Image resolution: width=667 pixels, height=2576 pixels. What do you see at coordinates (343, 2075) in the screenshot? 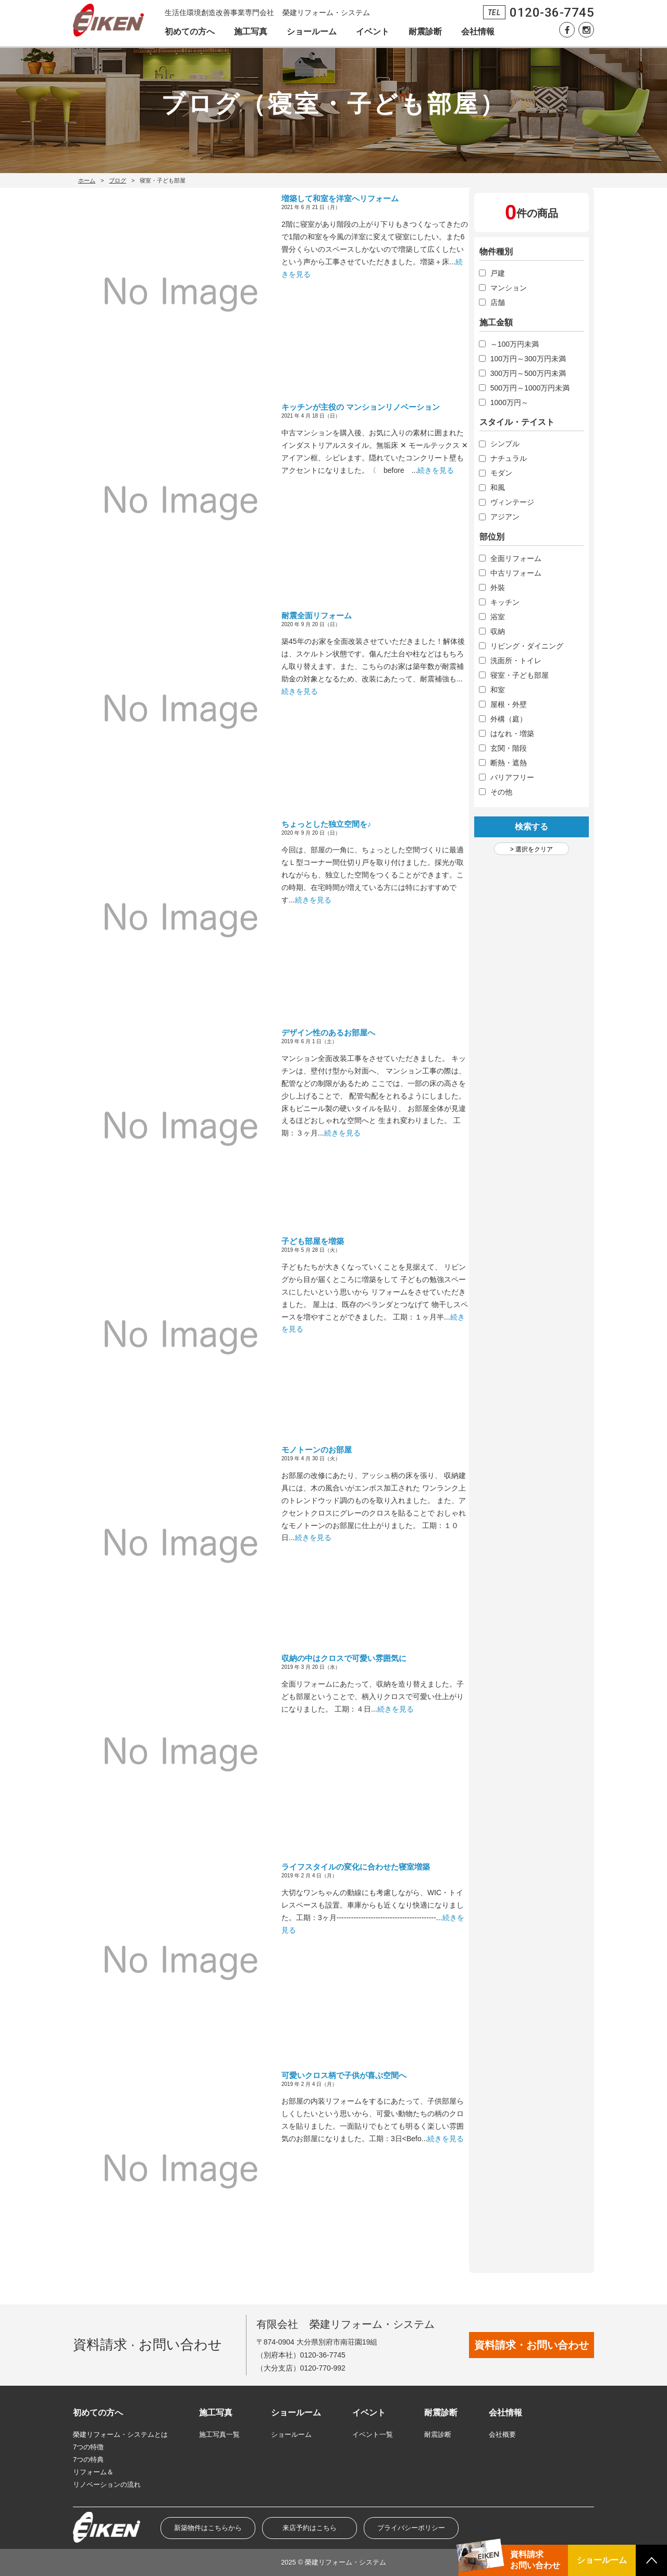
I see `可愛いクロス柄で子供が喜ぶ空間へ` at bounding box center [343, 2075].